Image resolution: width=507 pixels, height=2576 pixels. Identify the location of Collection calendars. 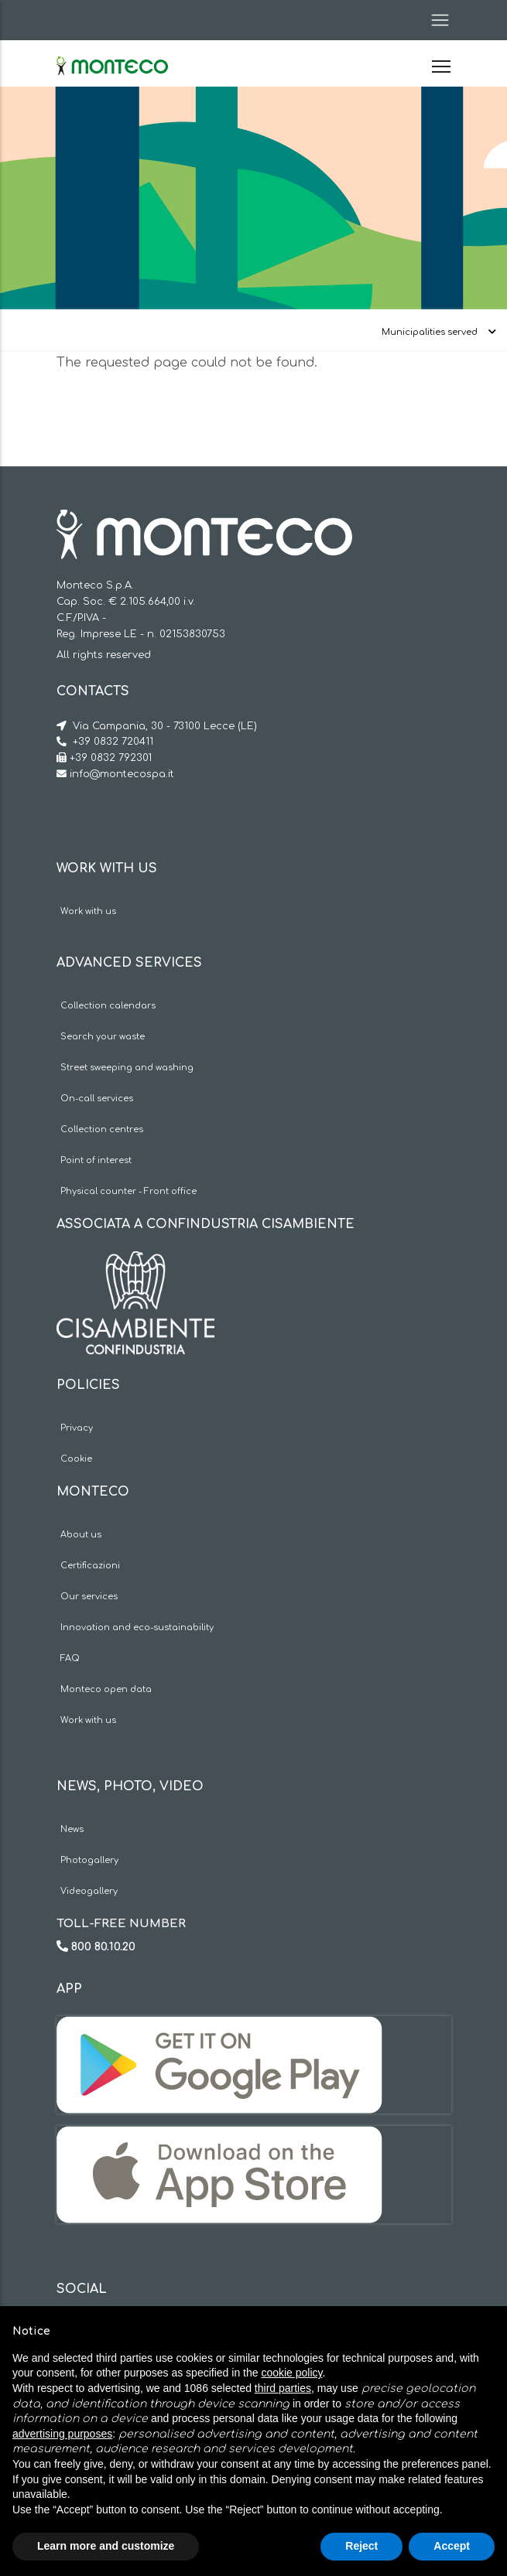
(108, 1006).